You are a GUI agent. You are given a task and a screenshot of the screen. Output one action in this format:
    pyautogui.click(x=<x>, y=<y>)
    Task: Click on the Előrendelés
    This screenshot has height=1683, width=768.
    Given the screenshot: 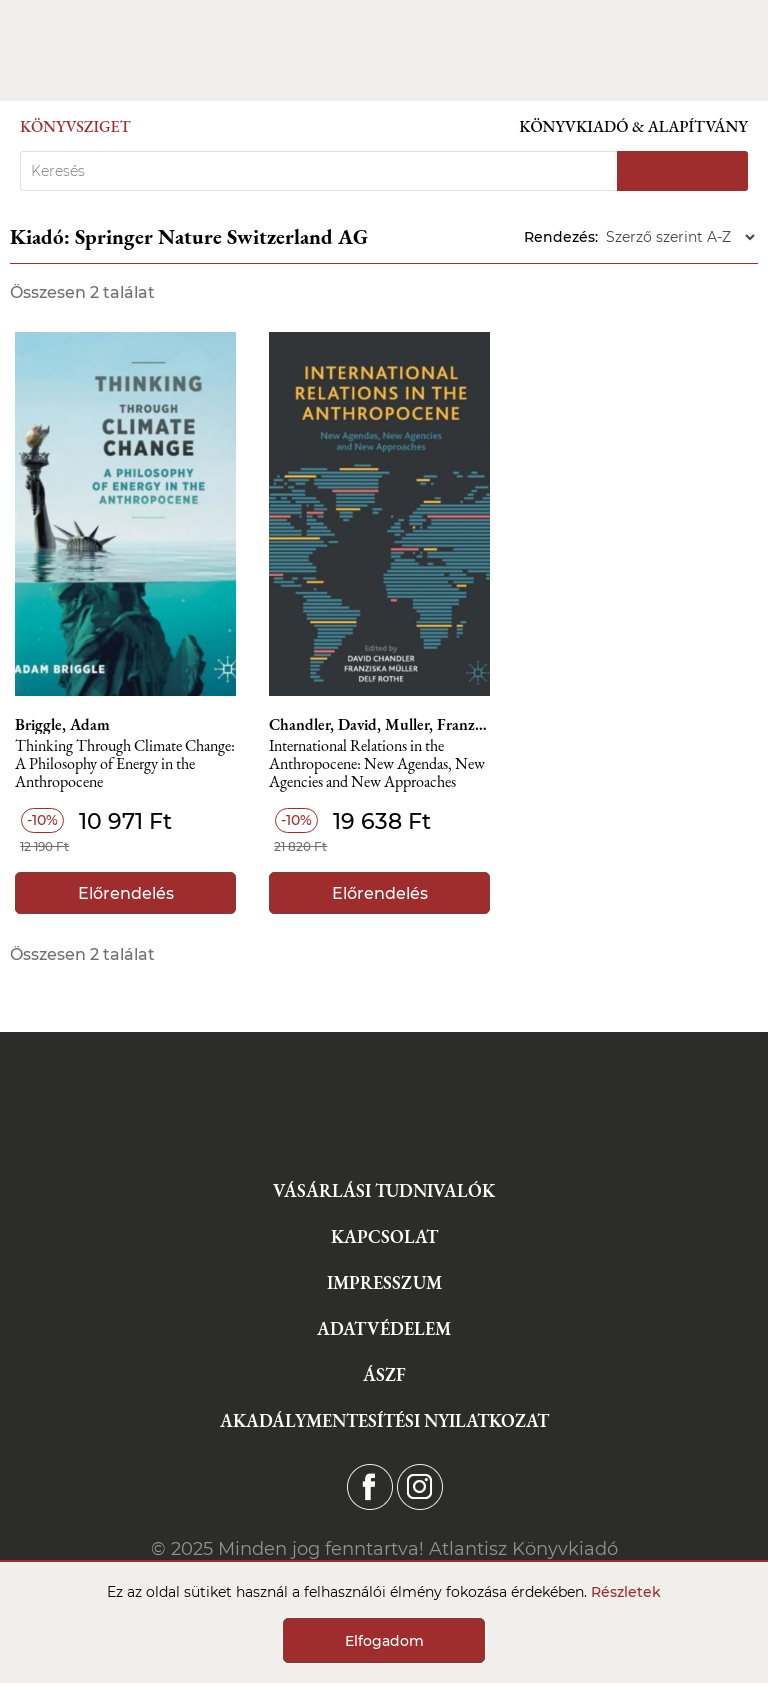 What is the action you would take?
    pyautogui.click(x=126, y=893)
    